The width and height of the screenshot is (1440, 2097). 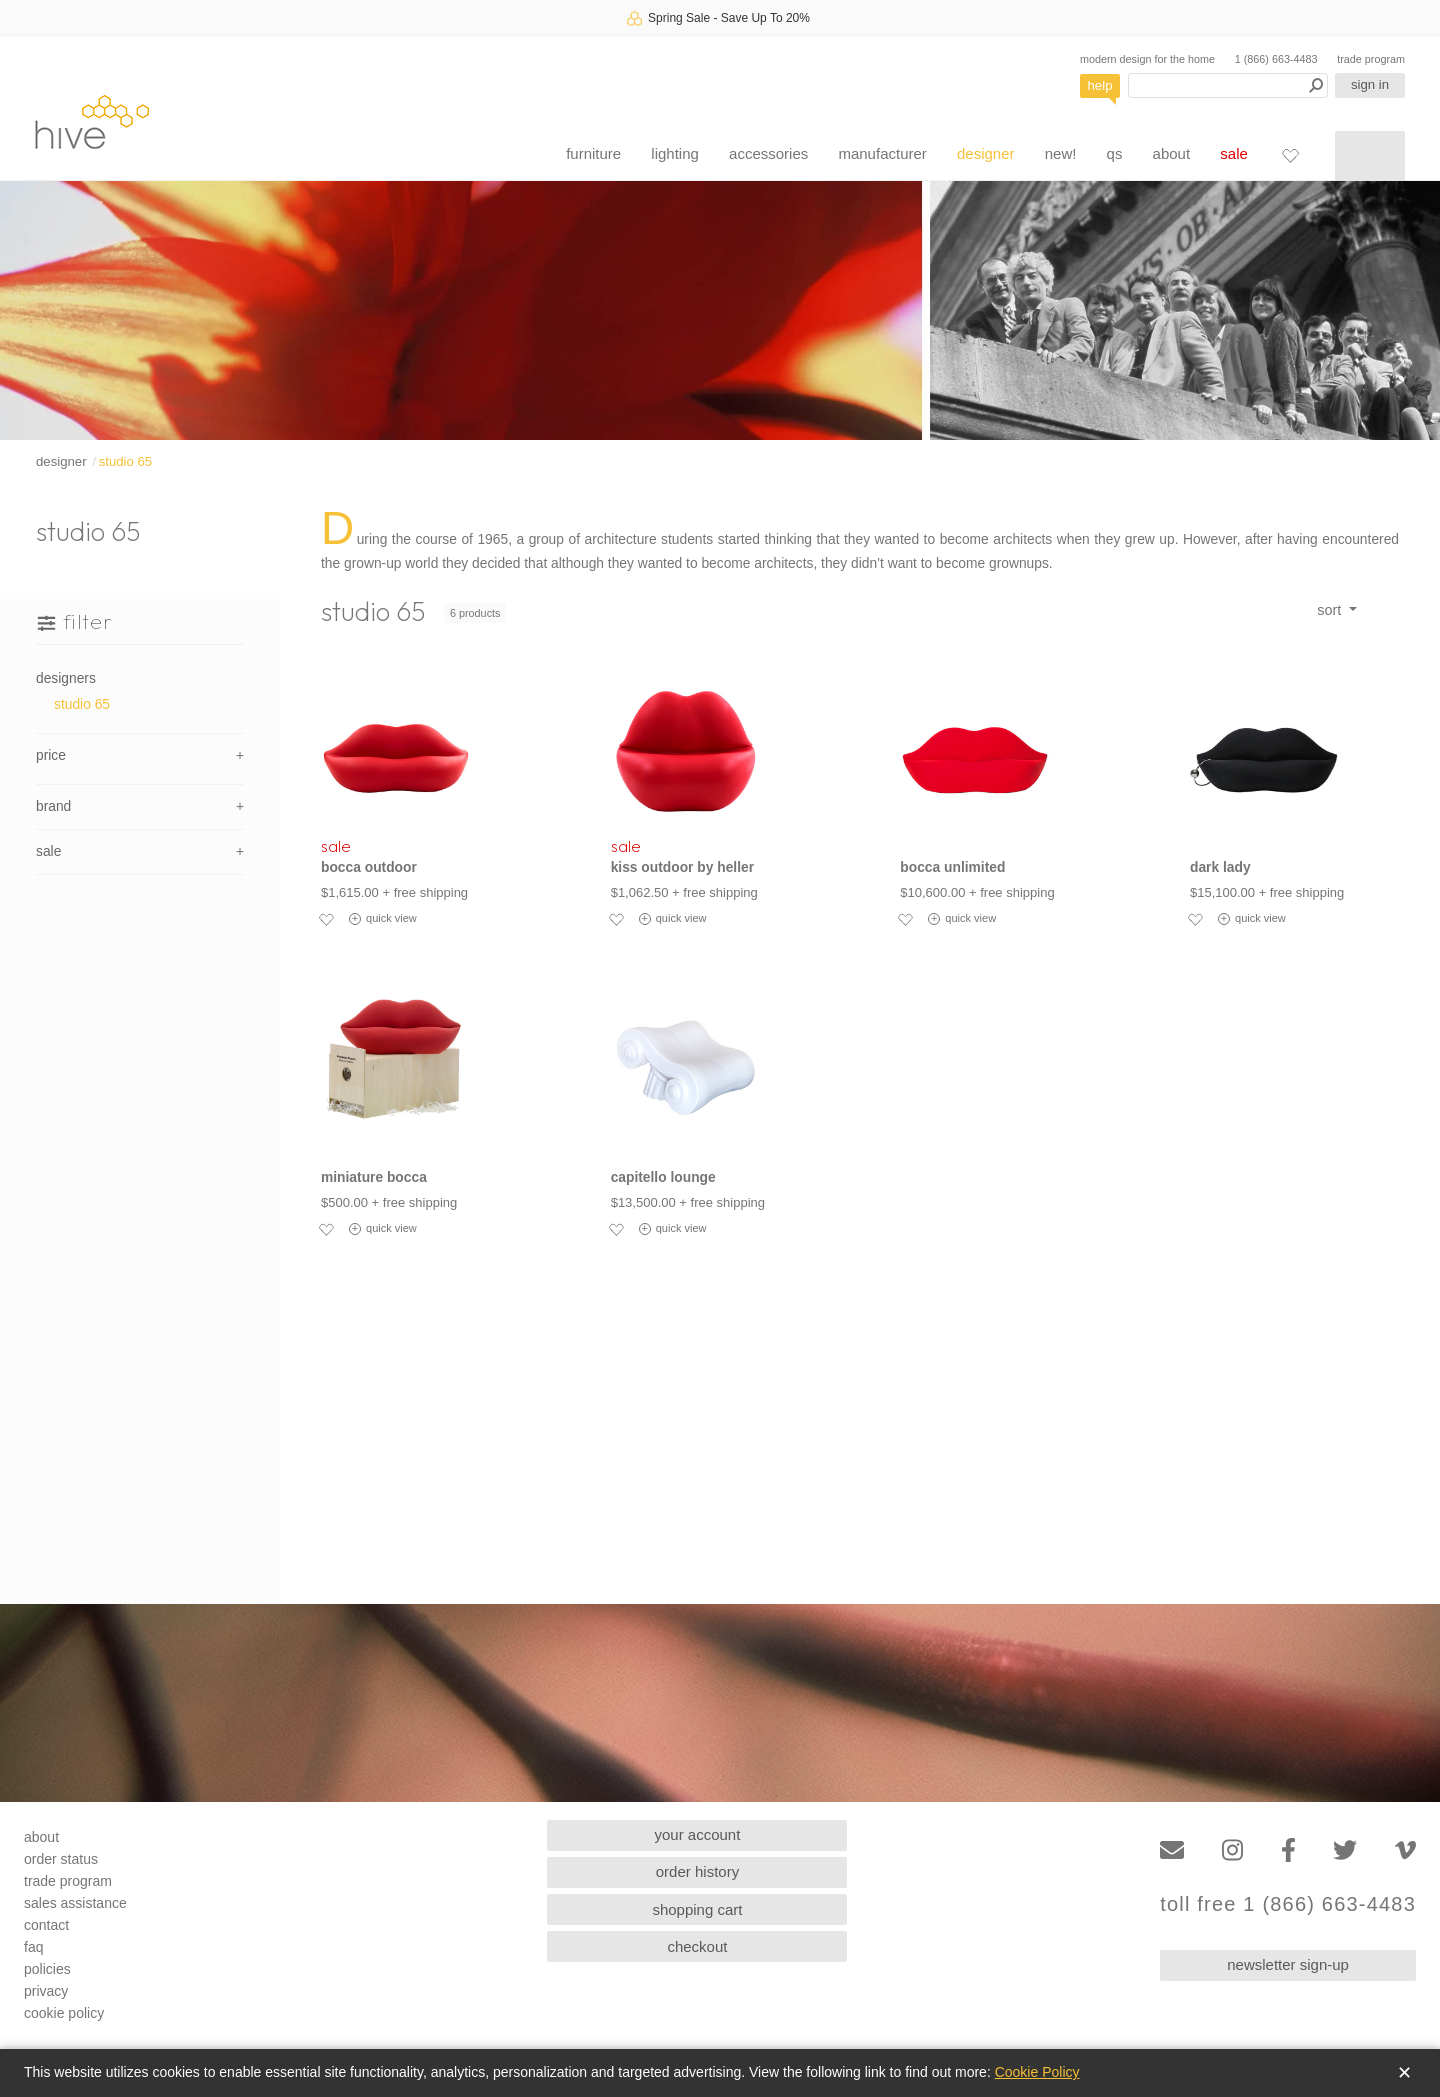 What do you see at coordinates (33, 1947) in the screenshot?
I see `faq` at bounding box center [33, 1947].